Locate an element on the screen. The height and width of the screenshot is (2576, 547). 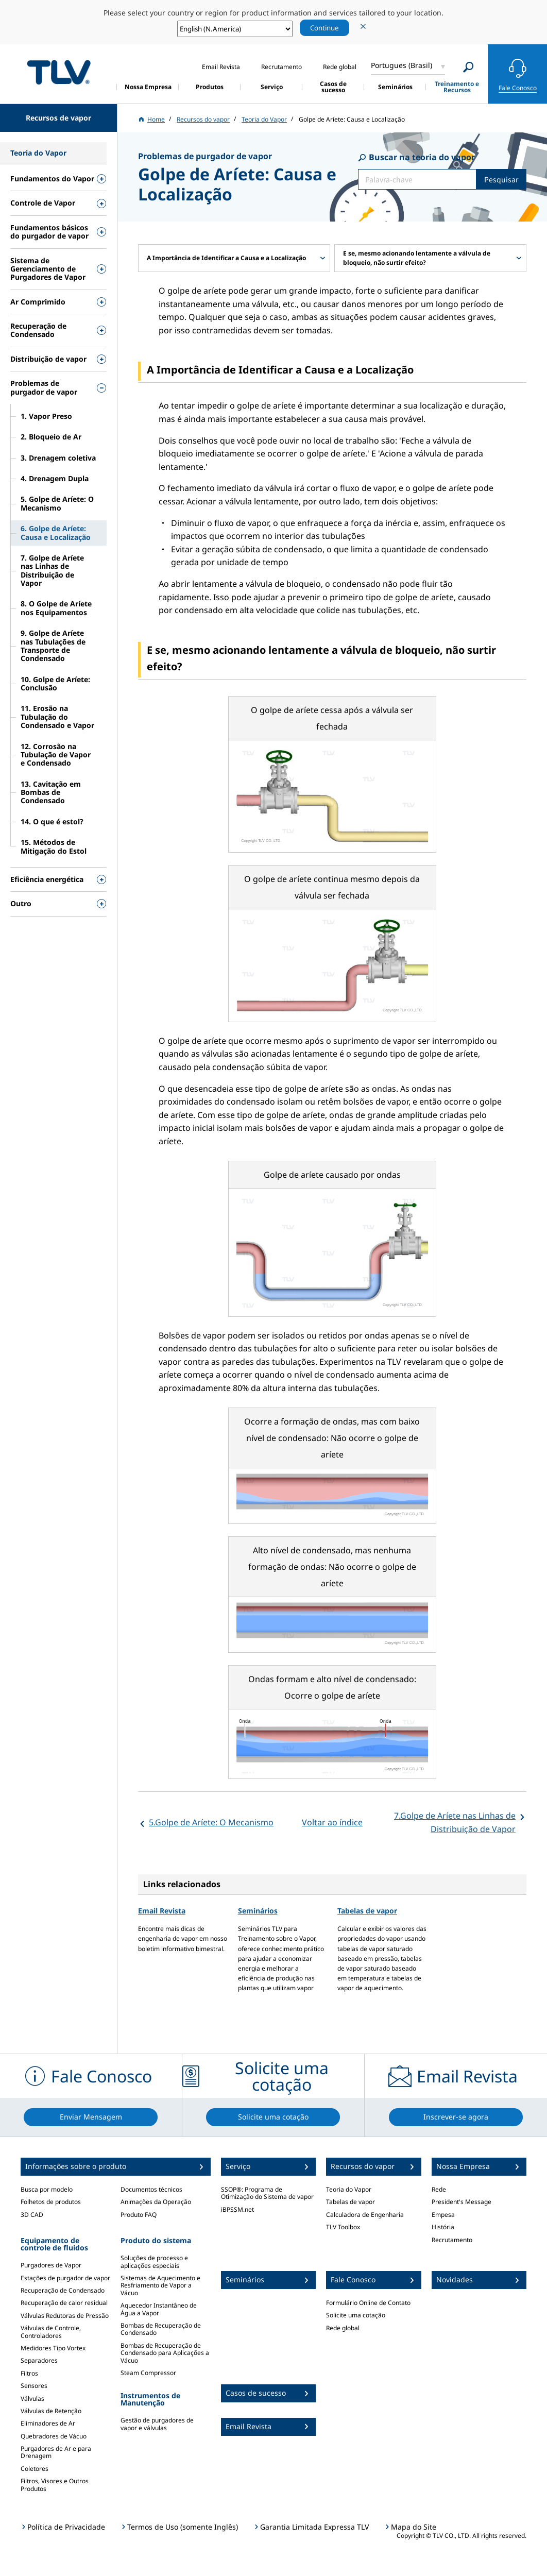
Sensores is located at coordinates (34, 2385).